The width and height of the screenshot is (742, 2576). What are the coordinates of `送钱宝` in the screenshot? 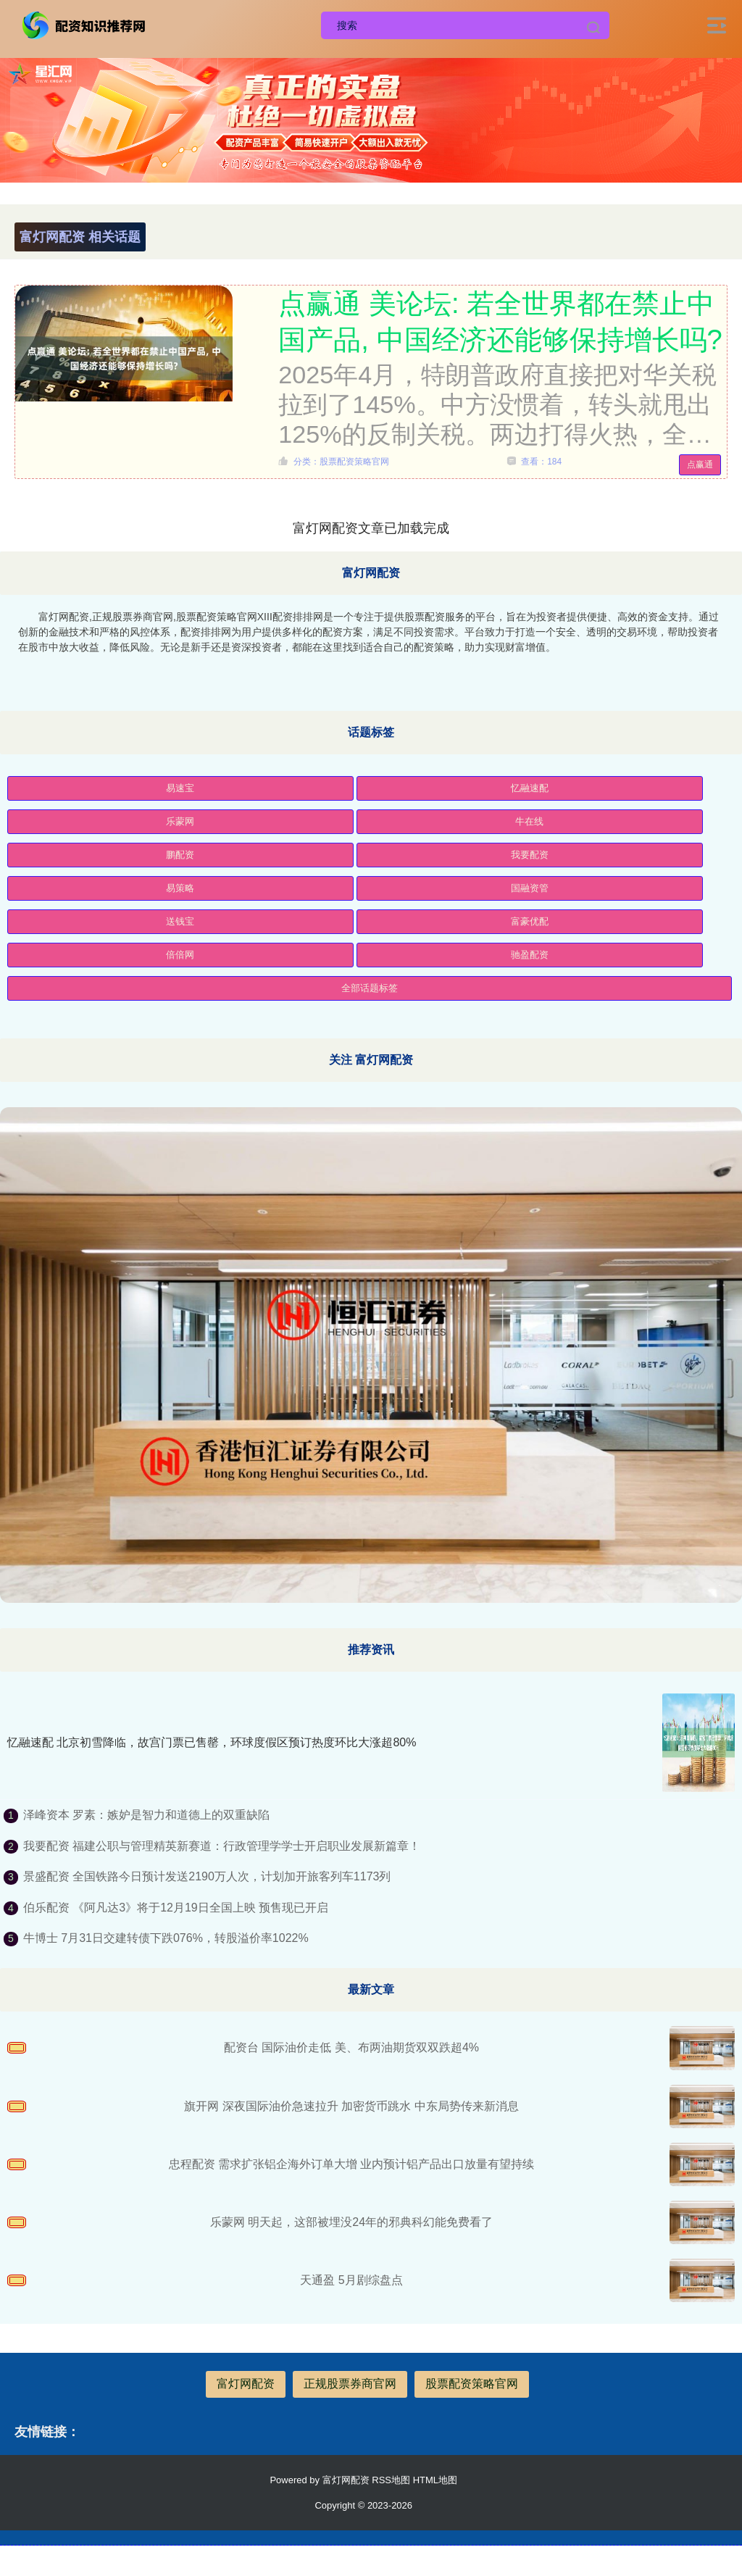 It's located at (180, 921).